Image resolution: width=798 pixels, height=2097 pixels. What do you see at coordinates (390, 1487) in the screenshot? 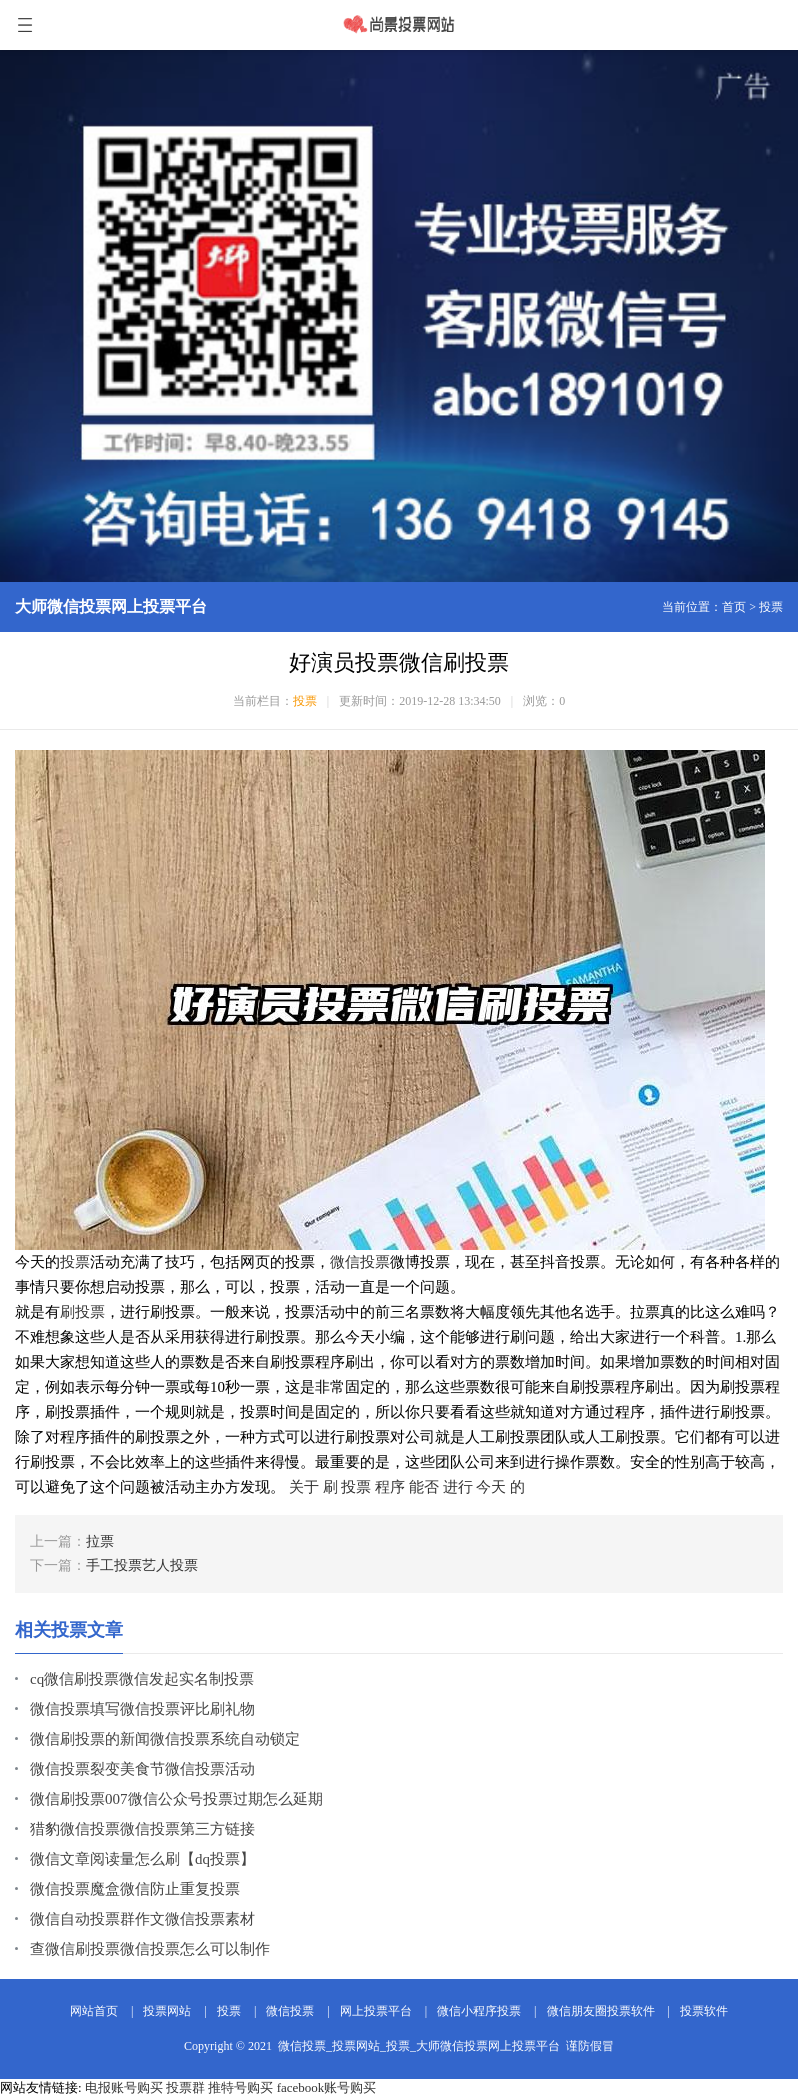
I see `程序` at bounding box center [390, 1487].